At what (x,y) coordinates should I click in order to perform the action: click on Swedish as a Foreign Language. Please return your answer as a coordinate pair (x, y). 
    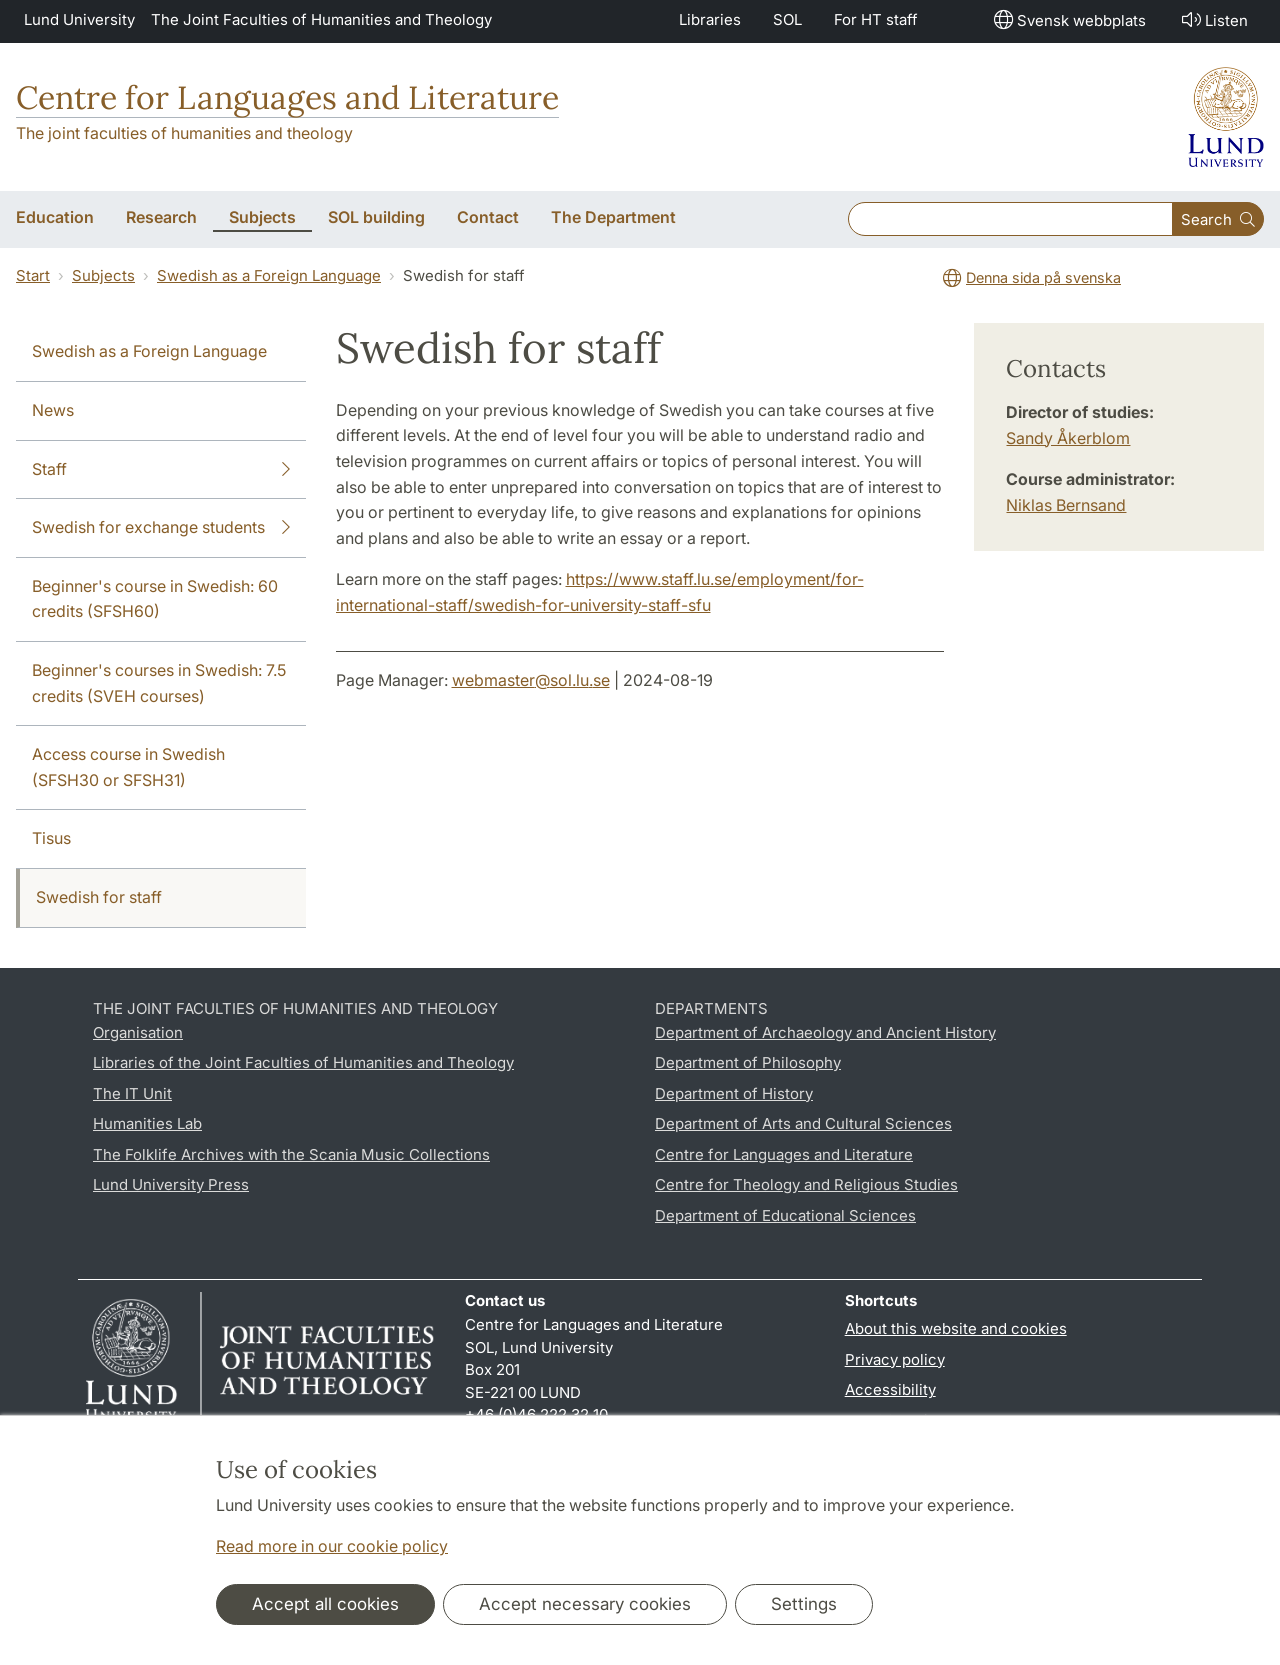
    Looking at the image, I should click on (269, 275).